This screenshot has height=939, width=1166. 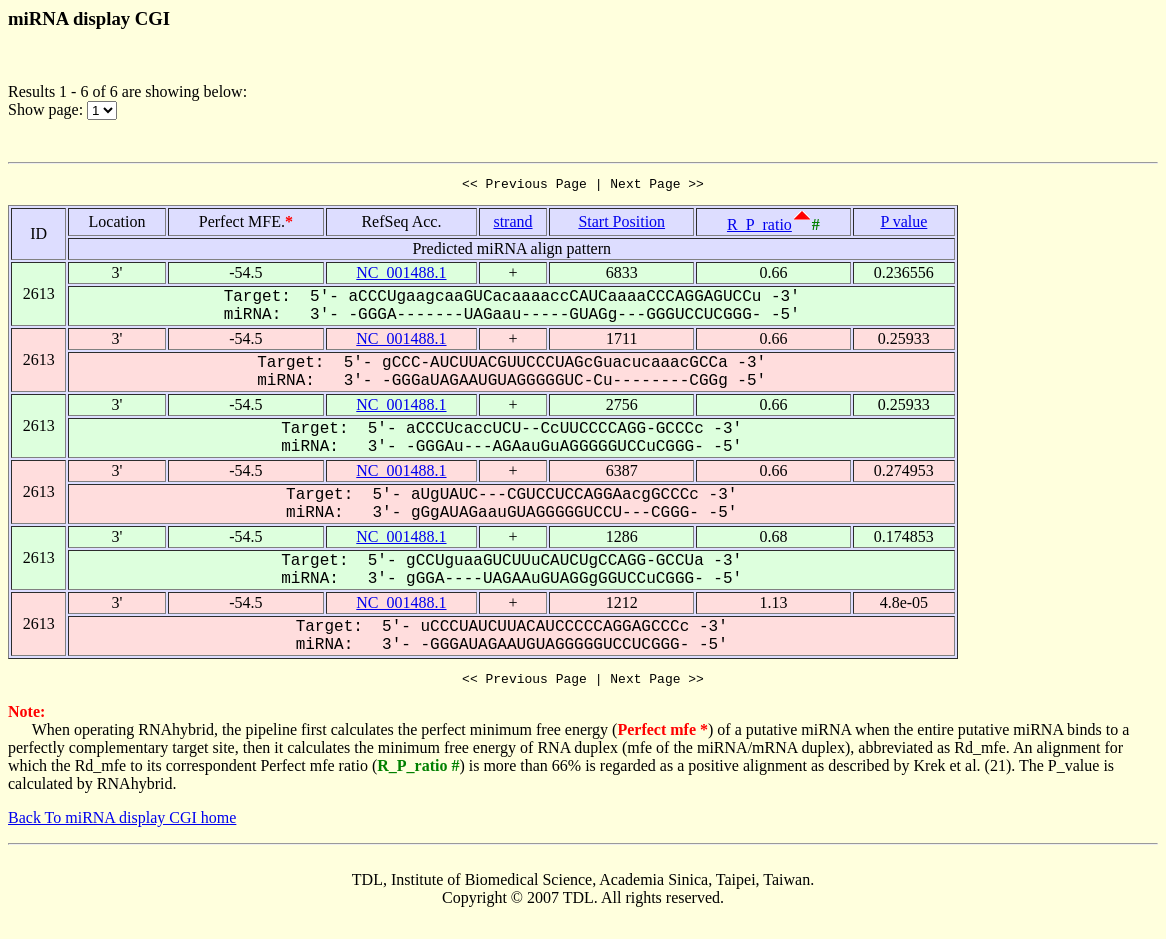 What do you see at coordinates (621, 224) in the screenshot?
I see `Start Position` at bounding box center [621, 224].